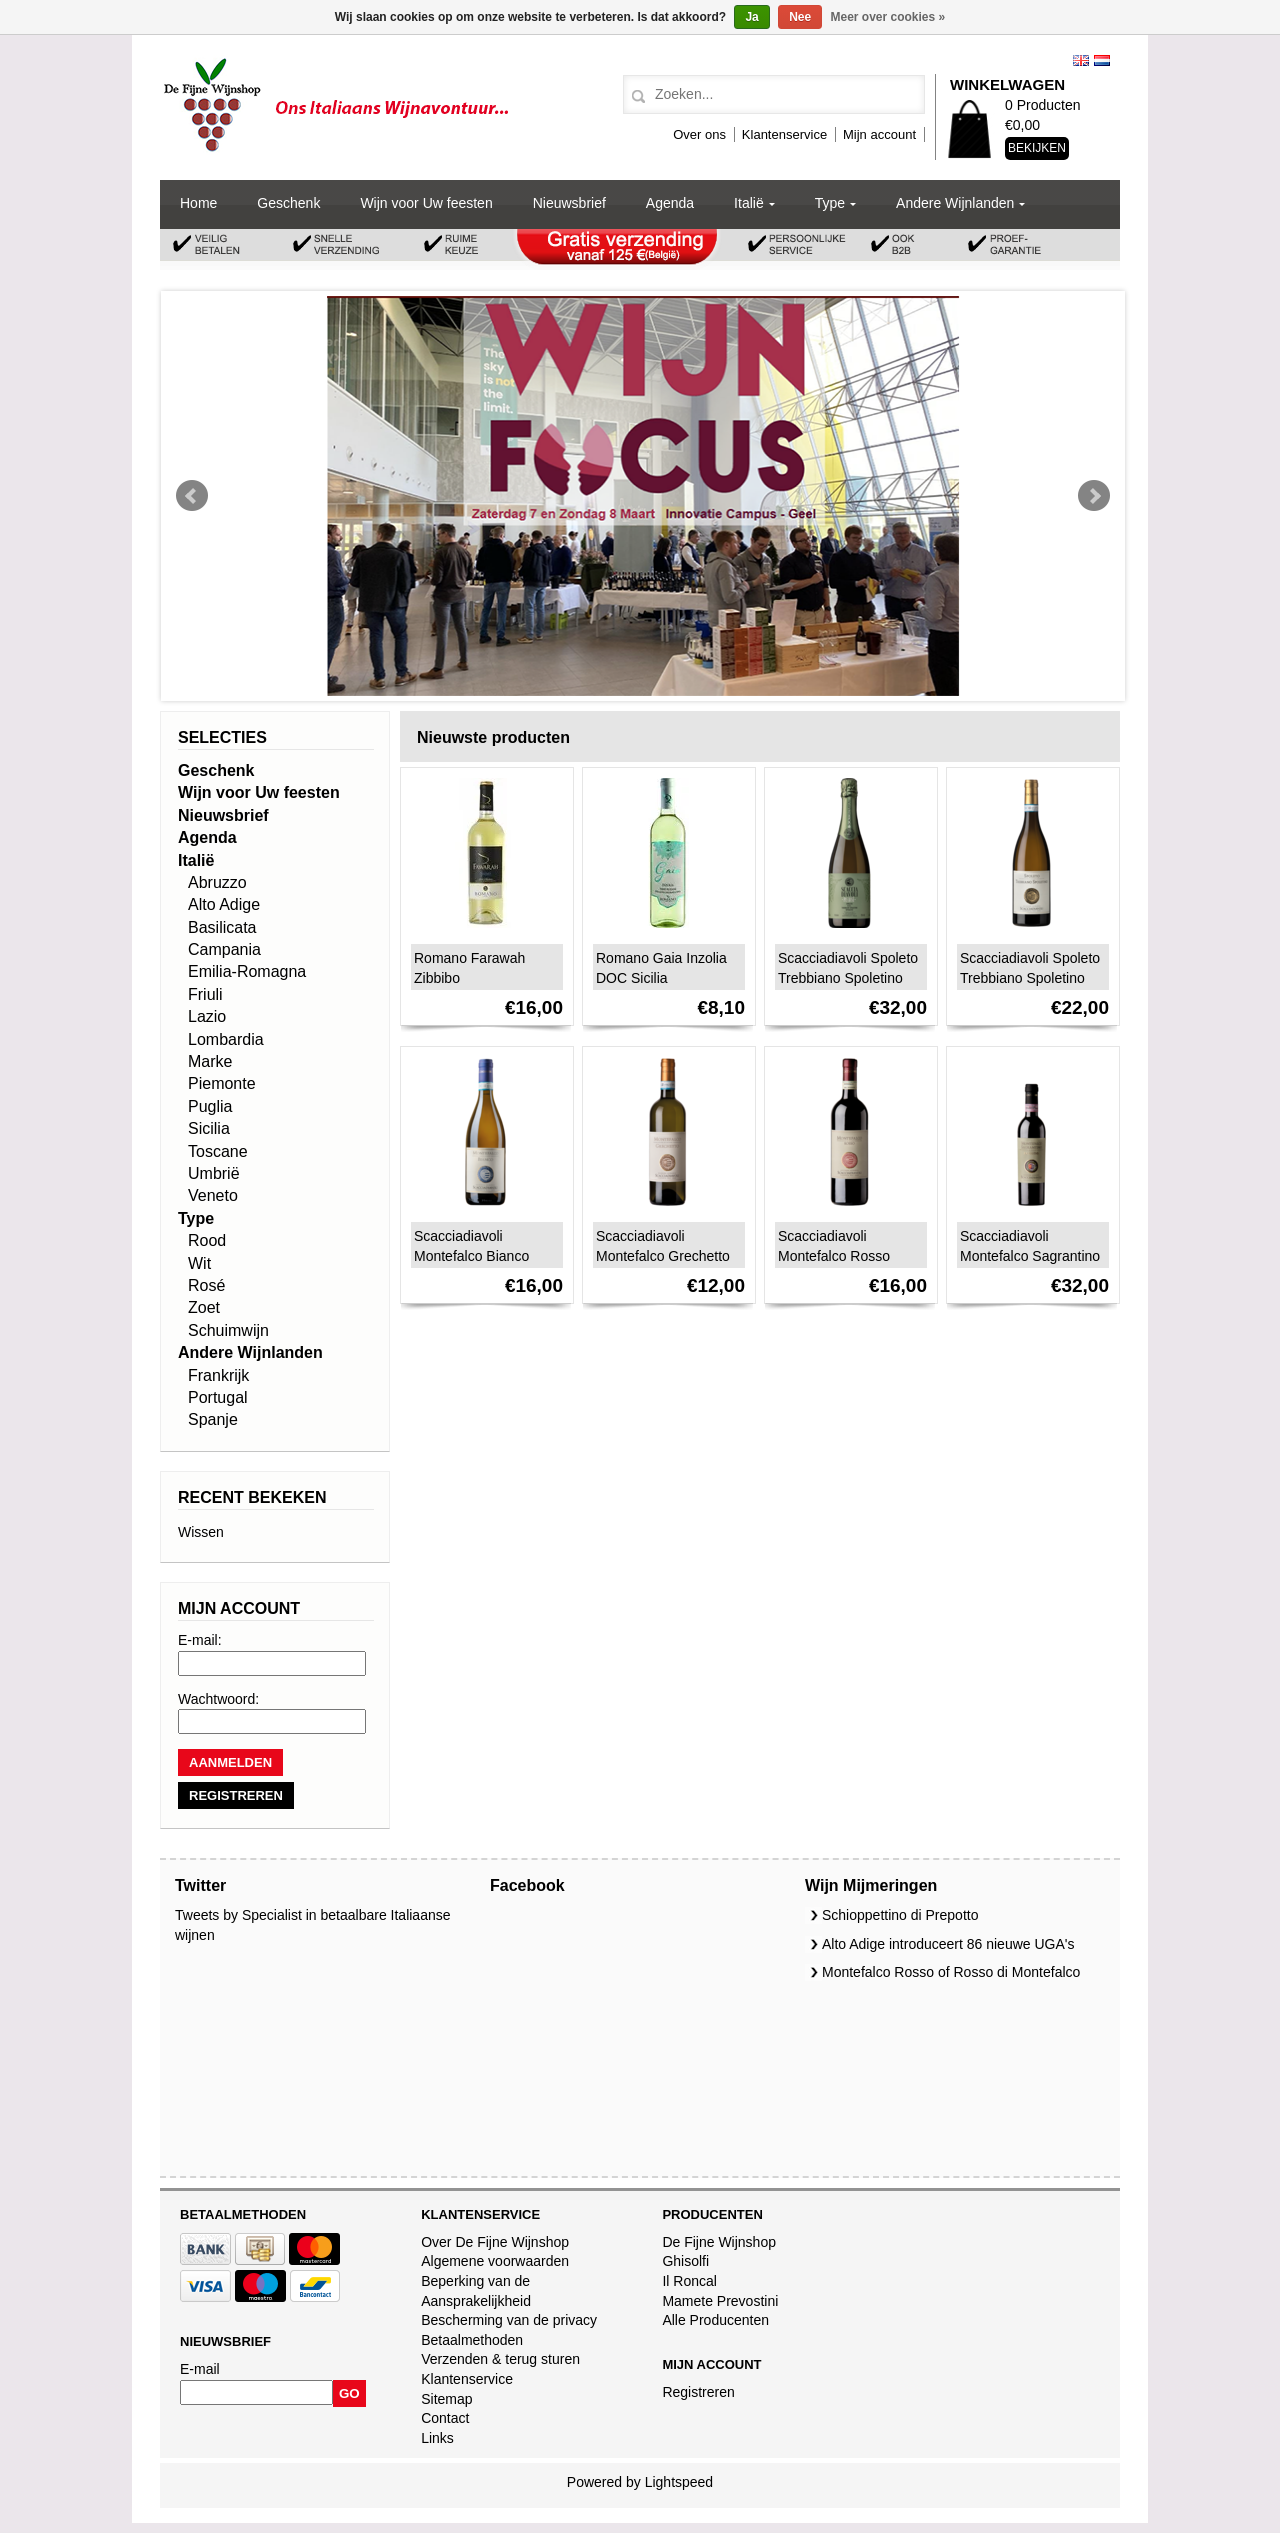 This screenshot has height=2533, width=1280. Describe the element at coordinates (848, 978) in the screenshot. I see `Scacciadiavoli Spoleto Trebbiano Spoletino Spumante DOC 2020` at that location.